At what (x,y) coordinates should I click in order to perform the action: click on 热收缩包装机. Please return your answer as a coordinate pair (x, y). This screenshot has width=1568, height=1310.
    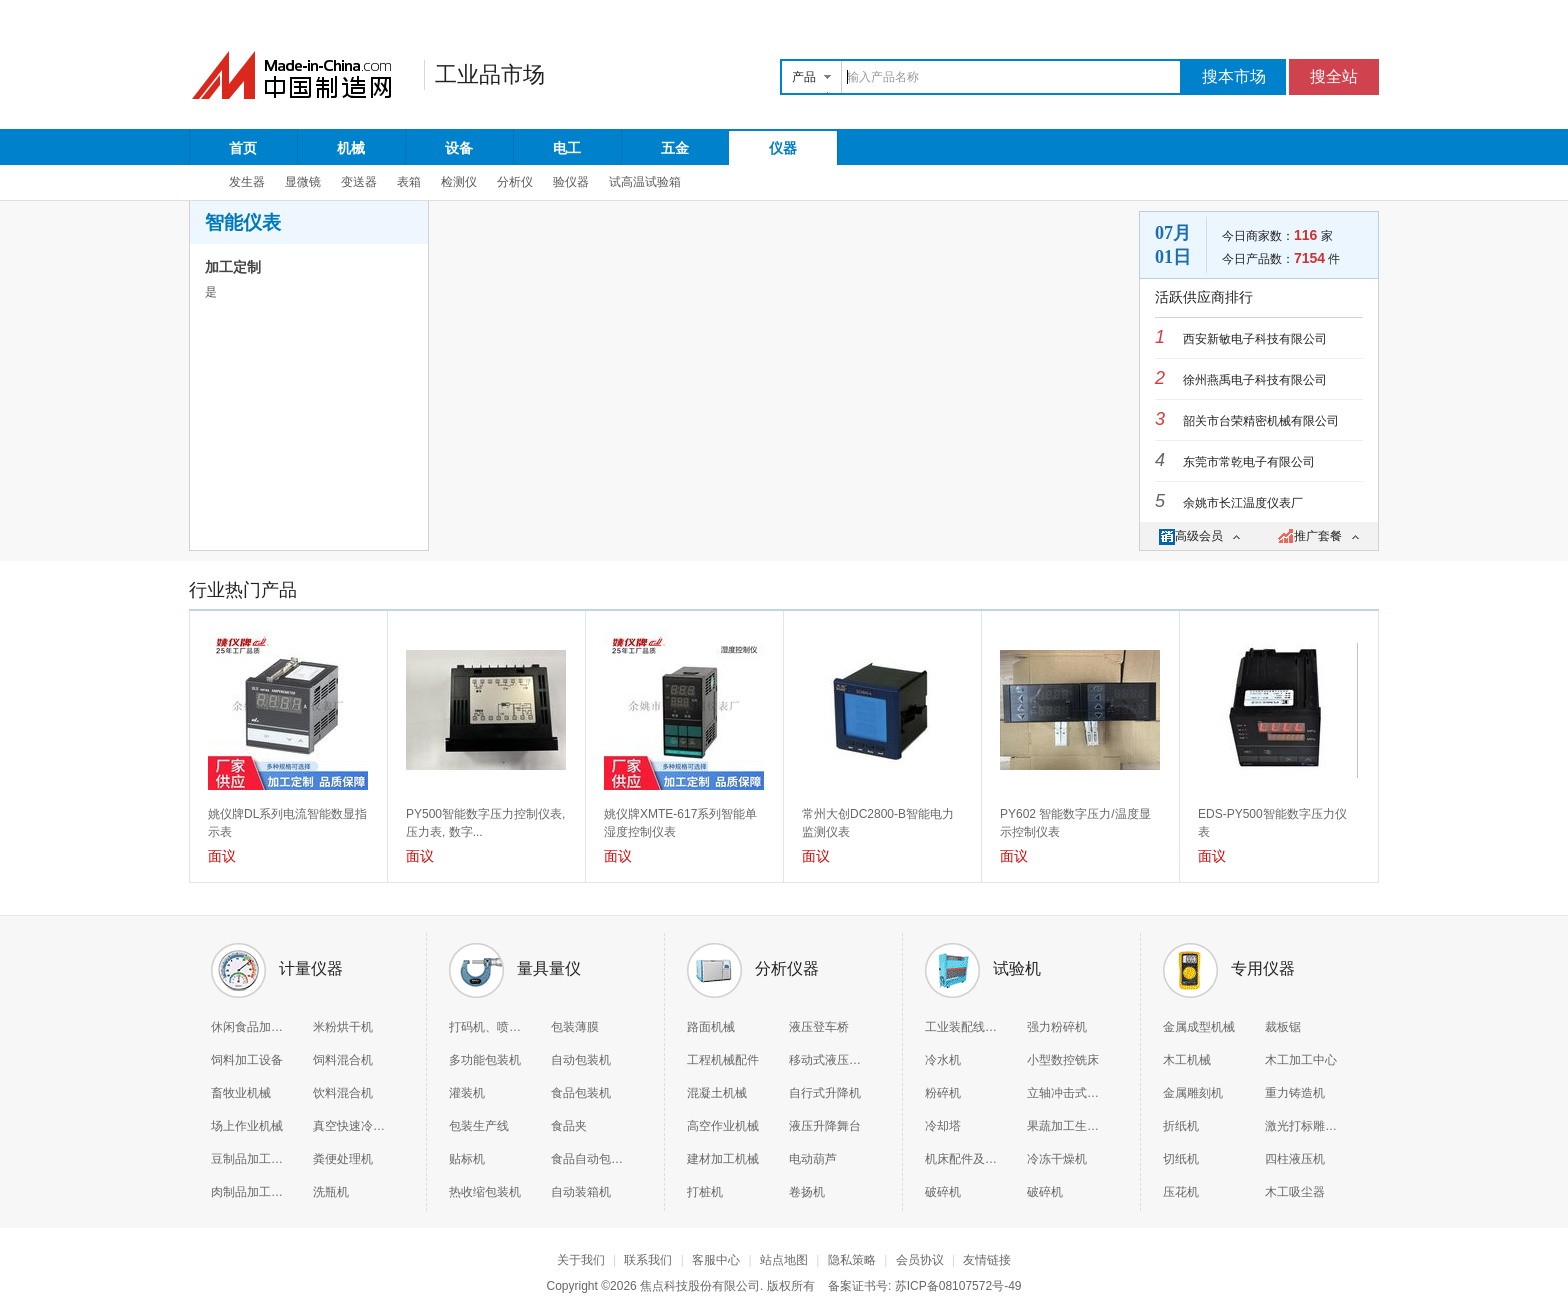
    Looking at the image, I should click on (485, 1192).